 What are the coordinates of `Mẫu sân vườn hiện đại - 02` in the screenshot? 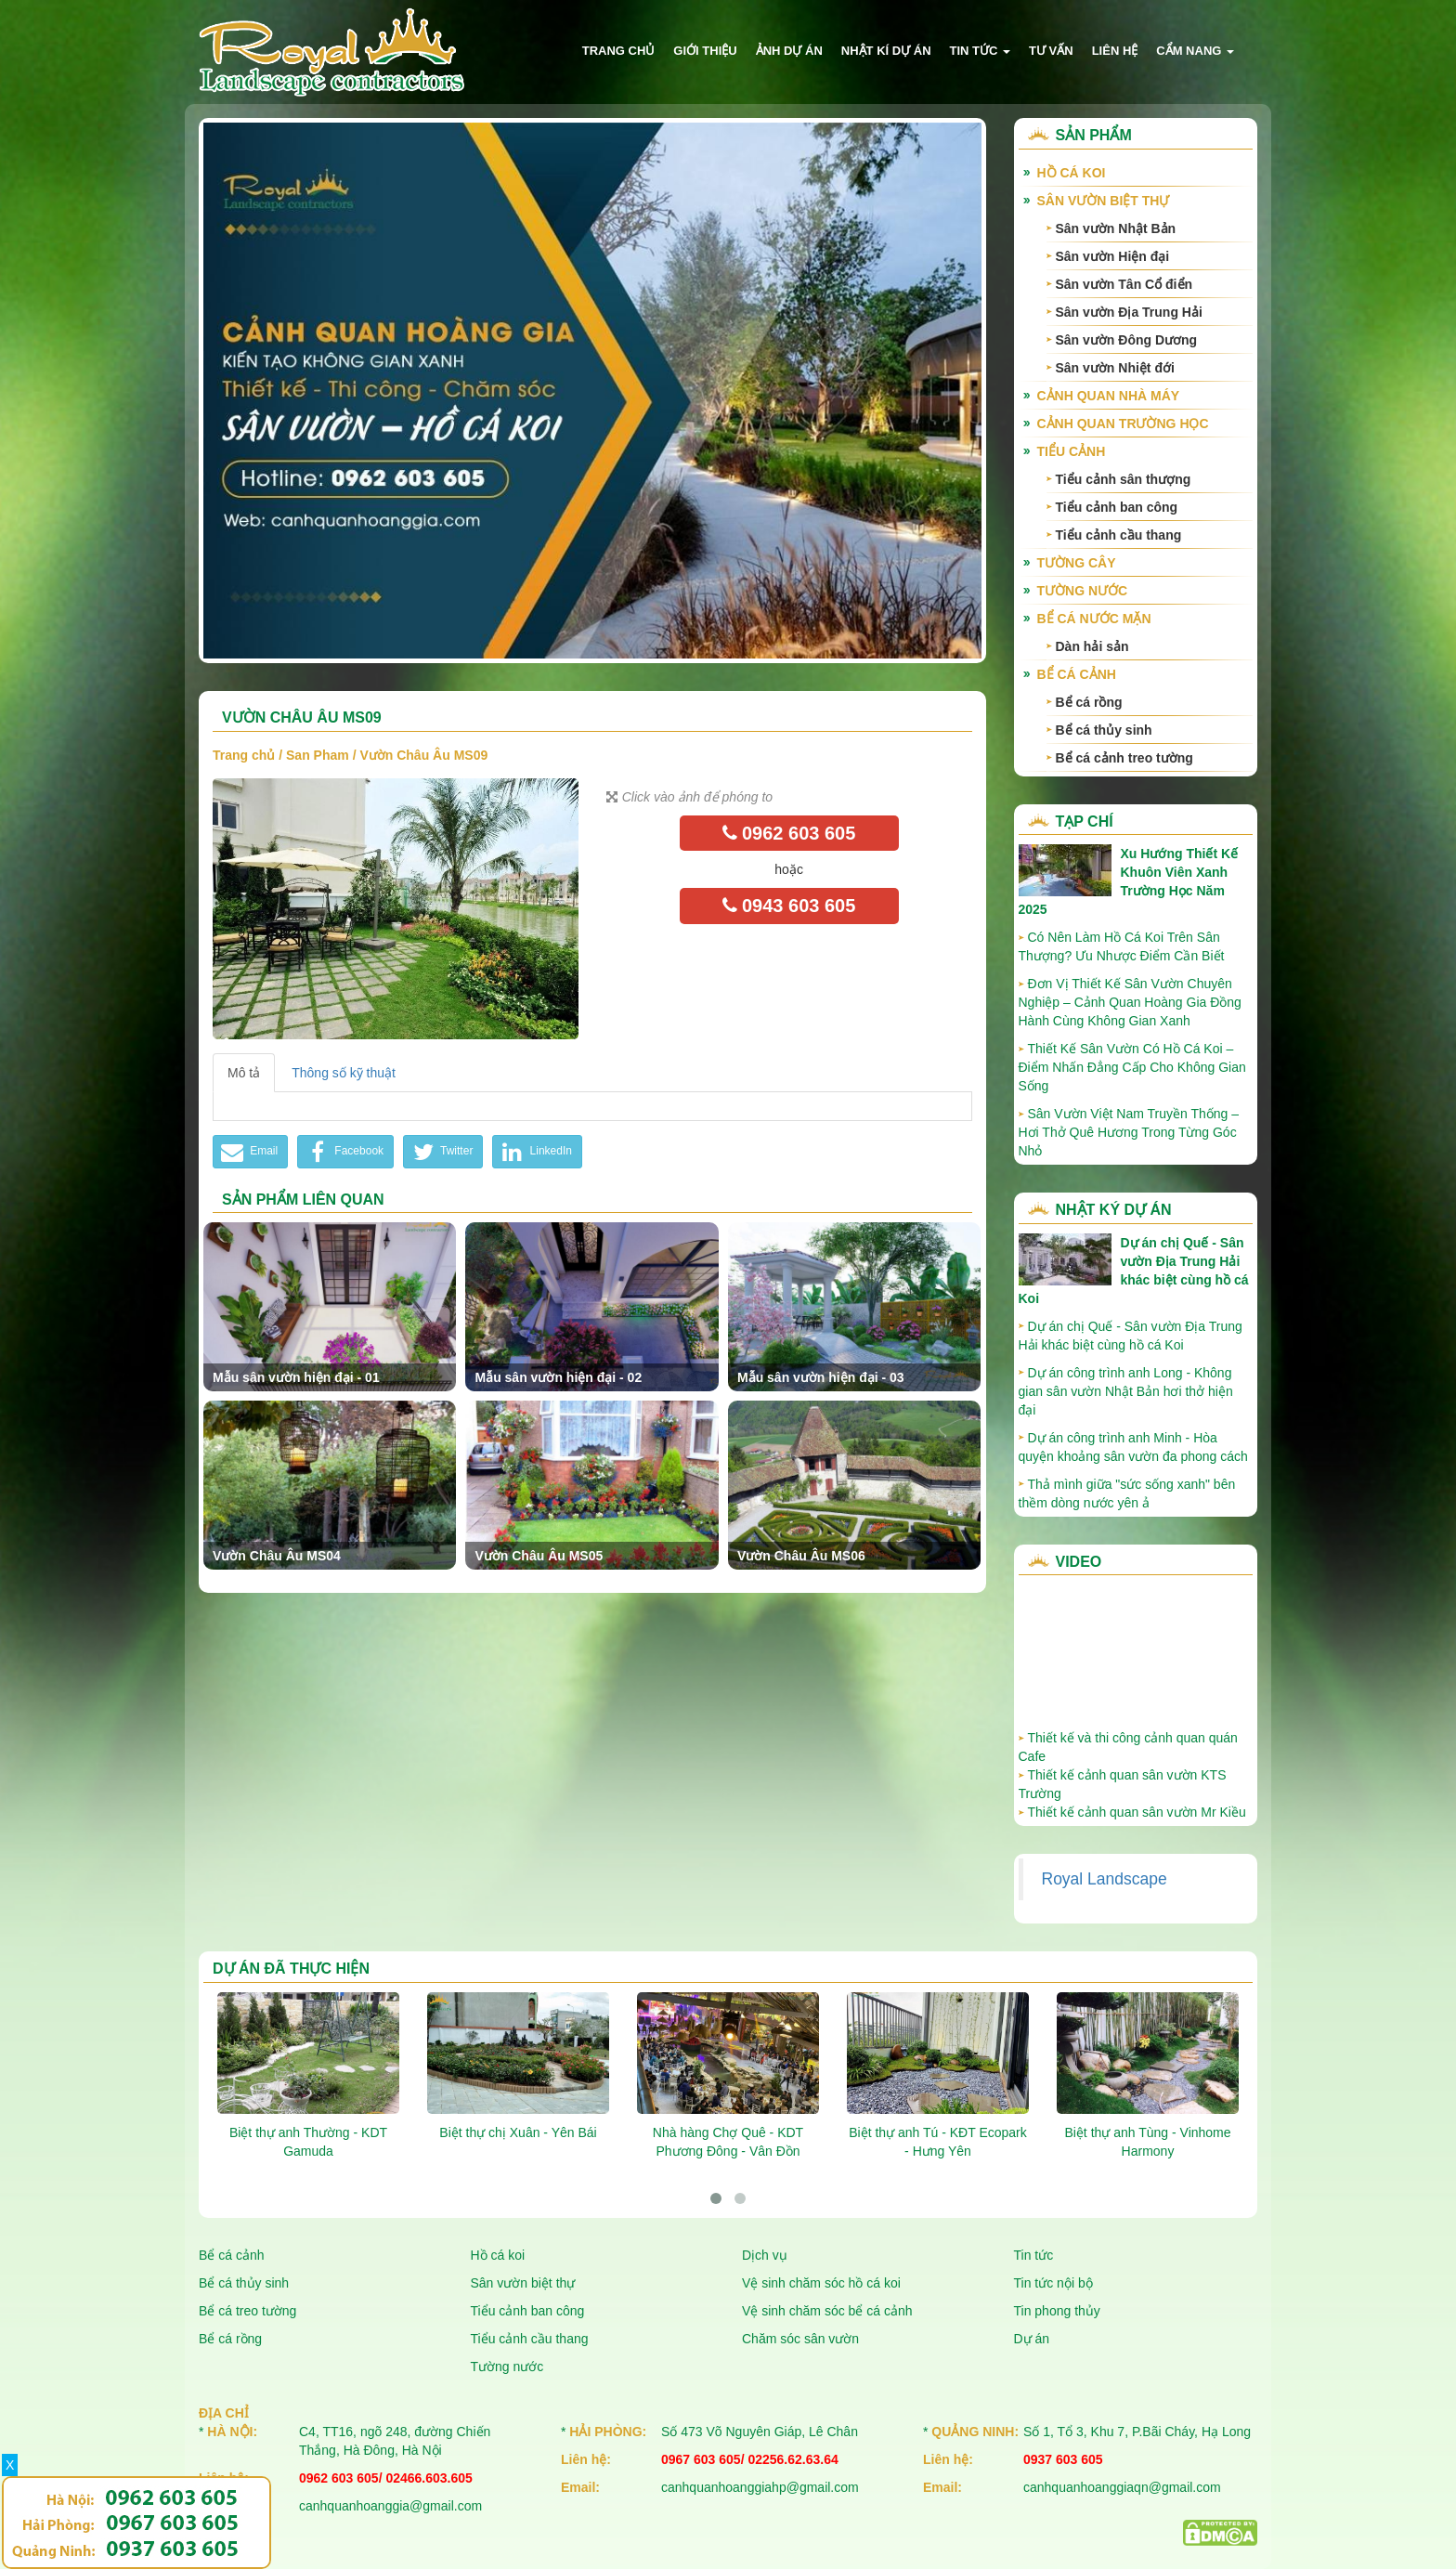 It's located at (558, 1377).